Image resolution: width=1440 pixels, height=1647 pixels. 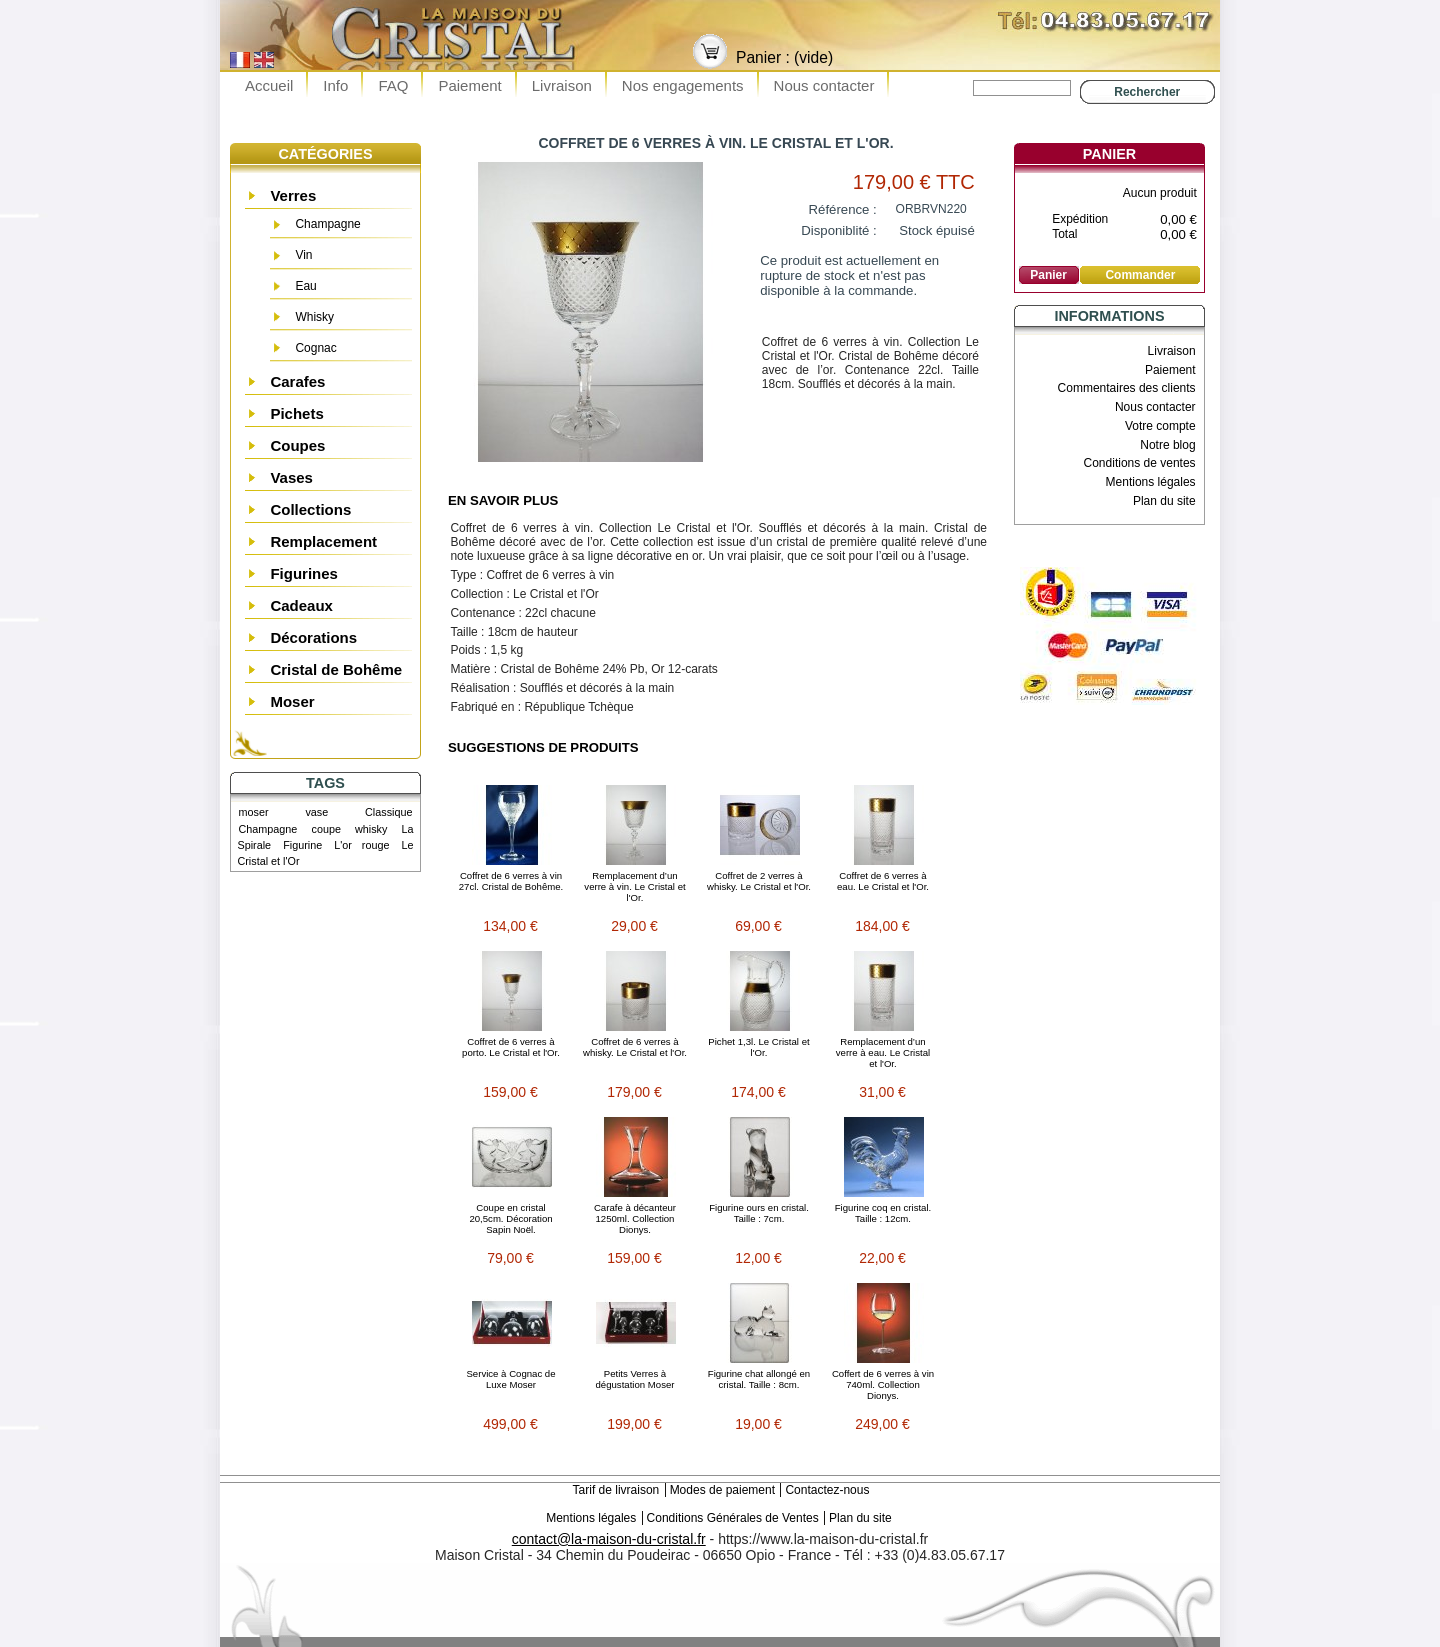 What do you see at coordinates (302, 845) in the screenshot?
I see `Figurine` at bounding box center [302, 845].